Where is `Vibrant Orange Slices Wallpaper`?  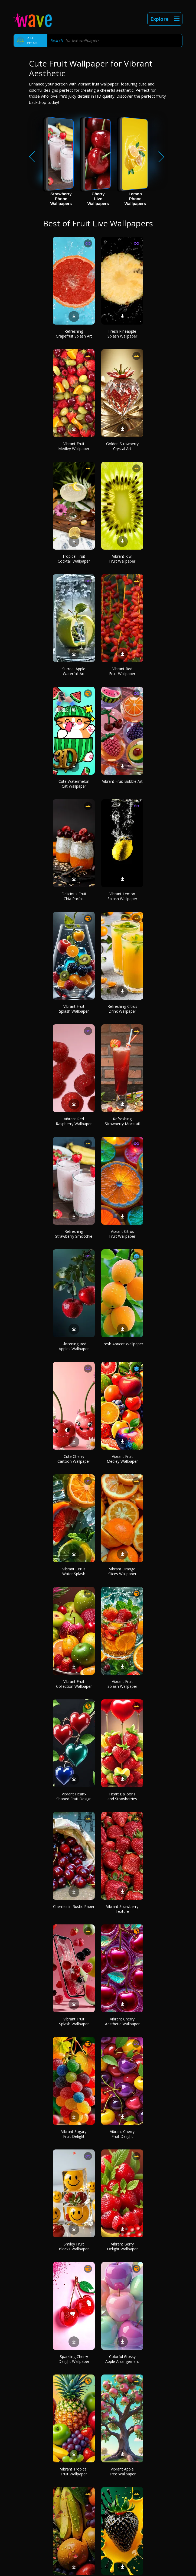
Vibrant Orange Slices Wallpaper is located at coordinates (122, 1571).